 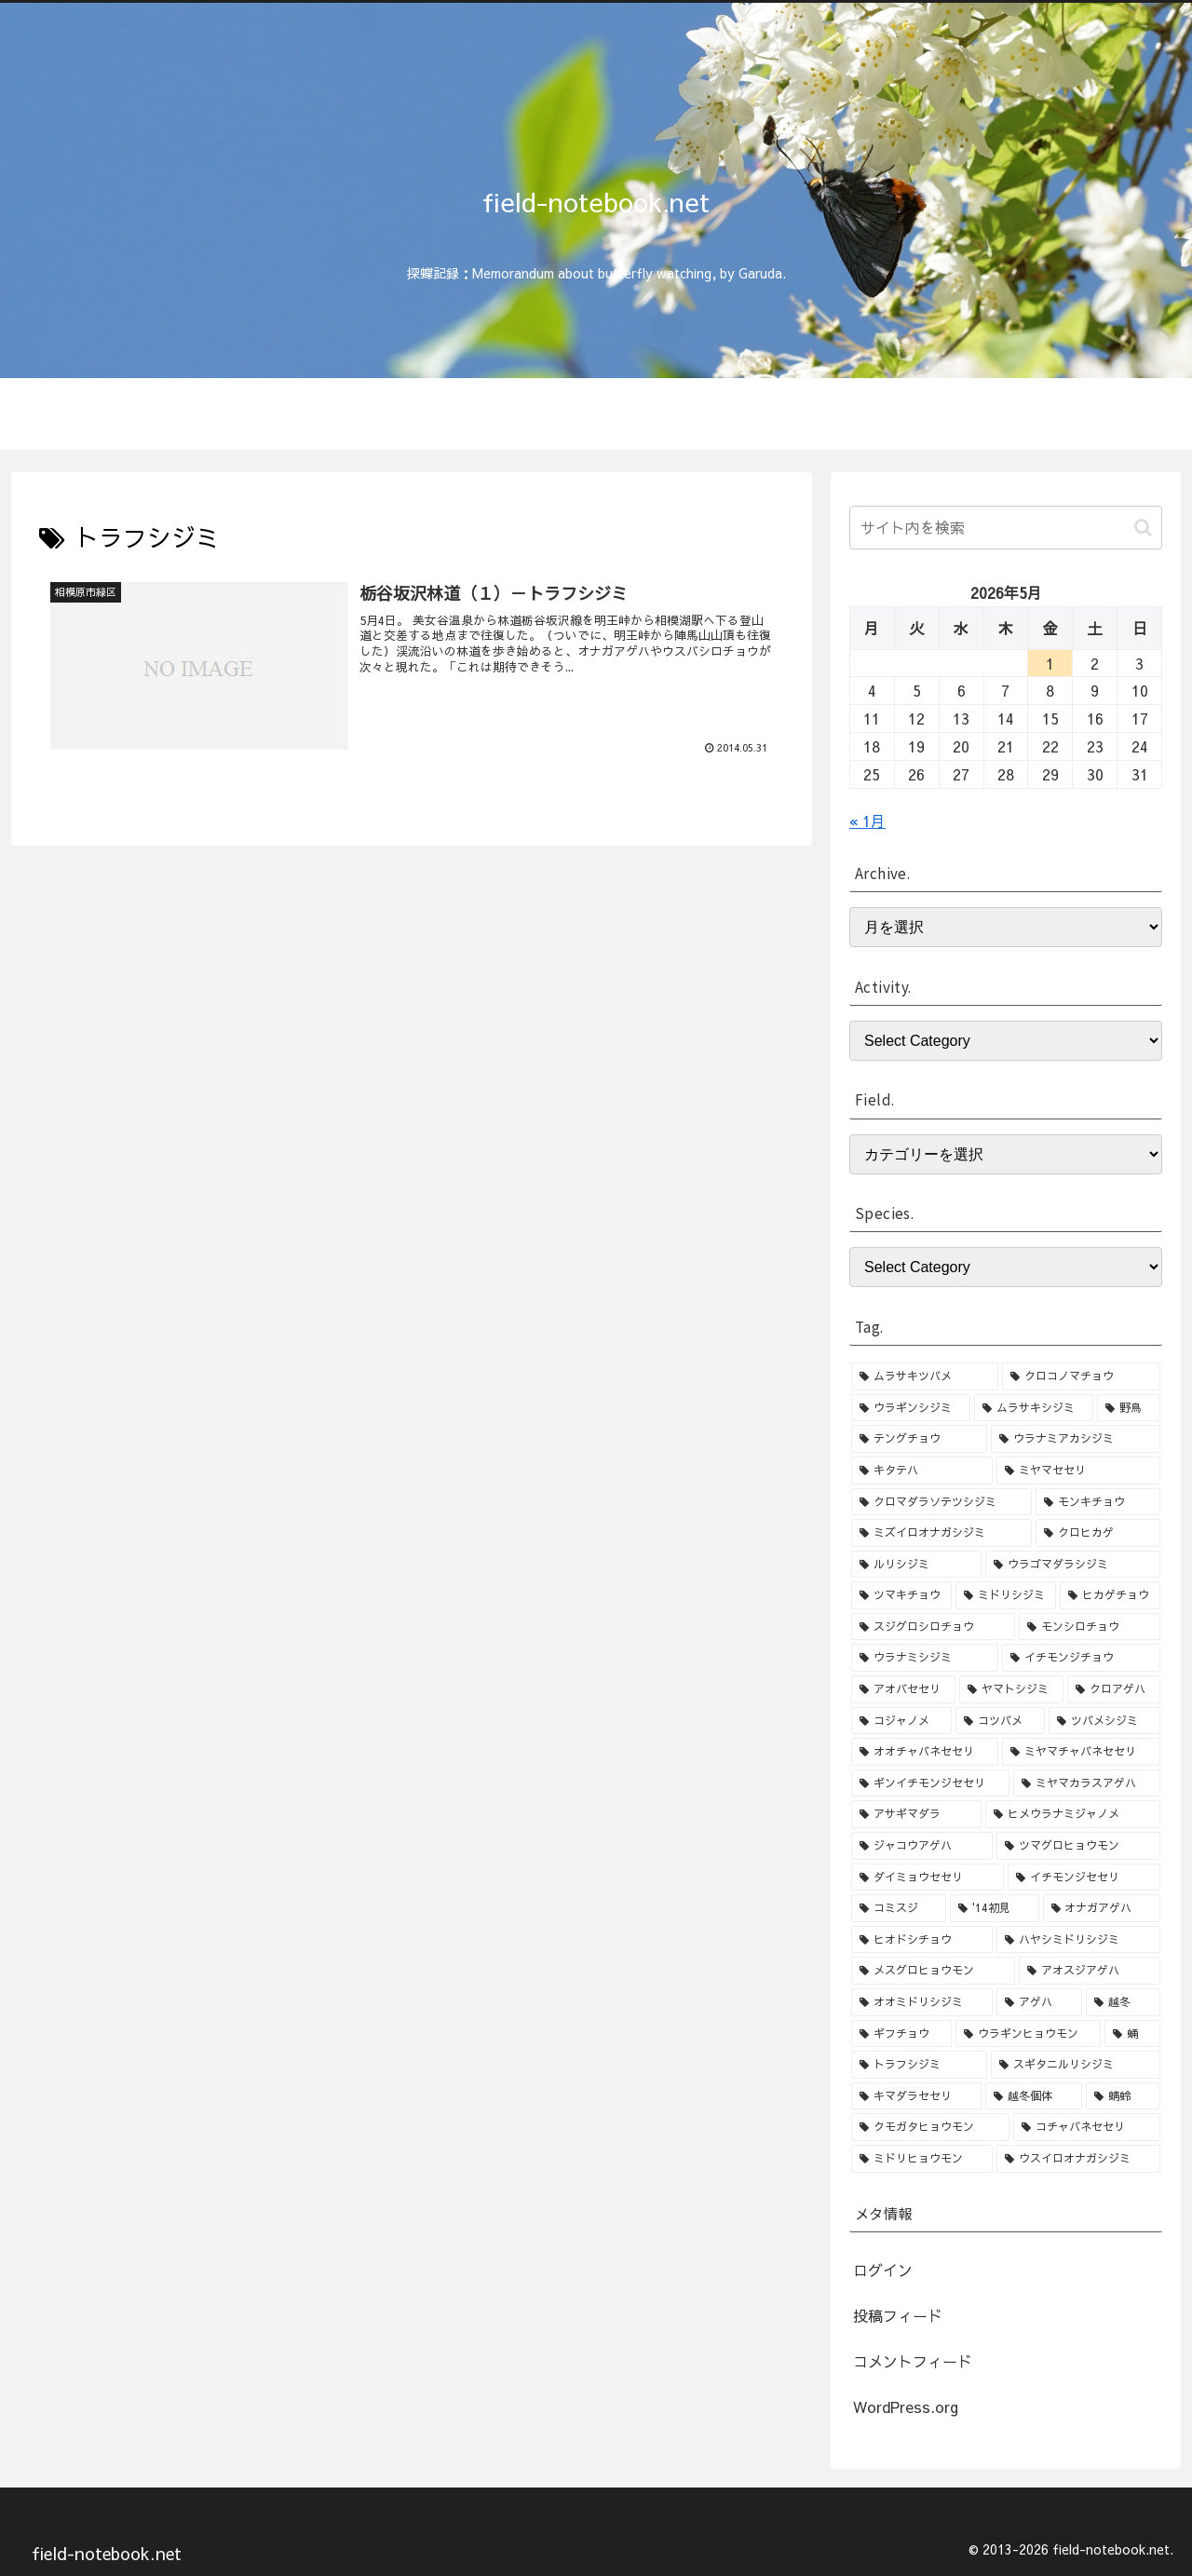 I want to click on [スギタニルリシジミ (1個の項目)], so click(x=1075, y=2065).